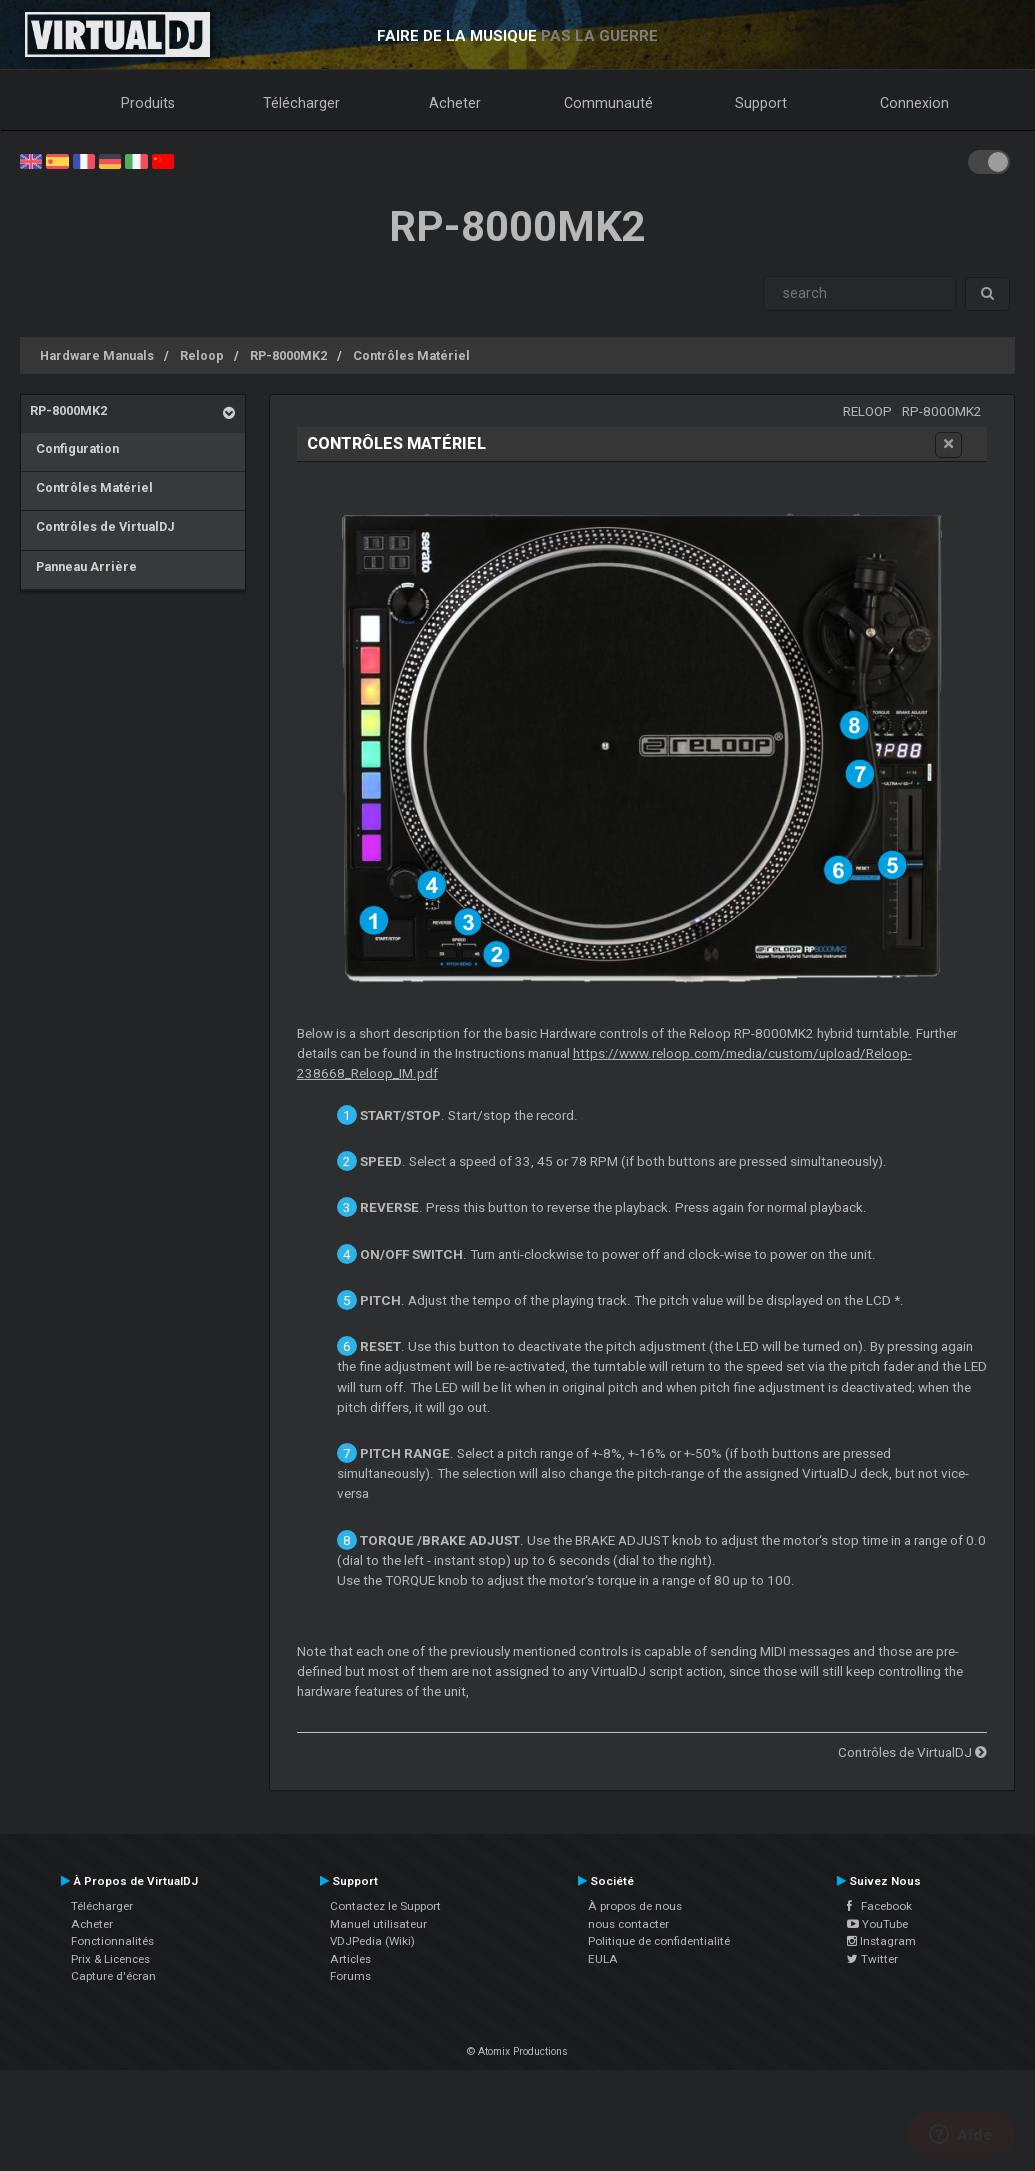 This screenshot has width=1035, height=2171. Describe the element at coordinates (350, 1976) in the screenshot. I see `Forums` at that location.